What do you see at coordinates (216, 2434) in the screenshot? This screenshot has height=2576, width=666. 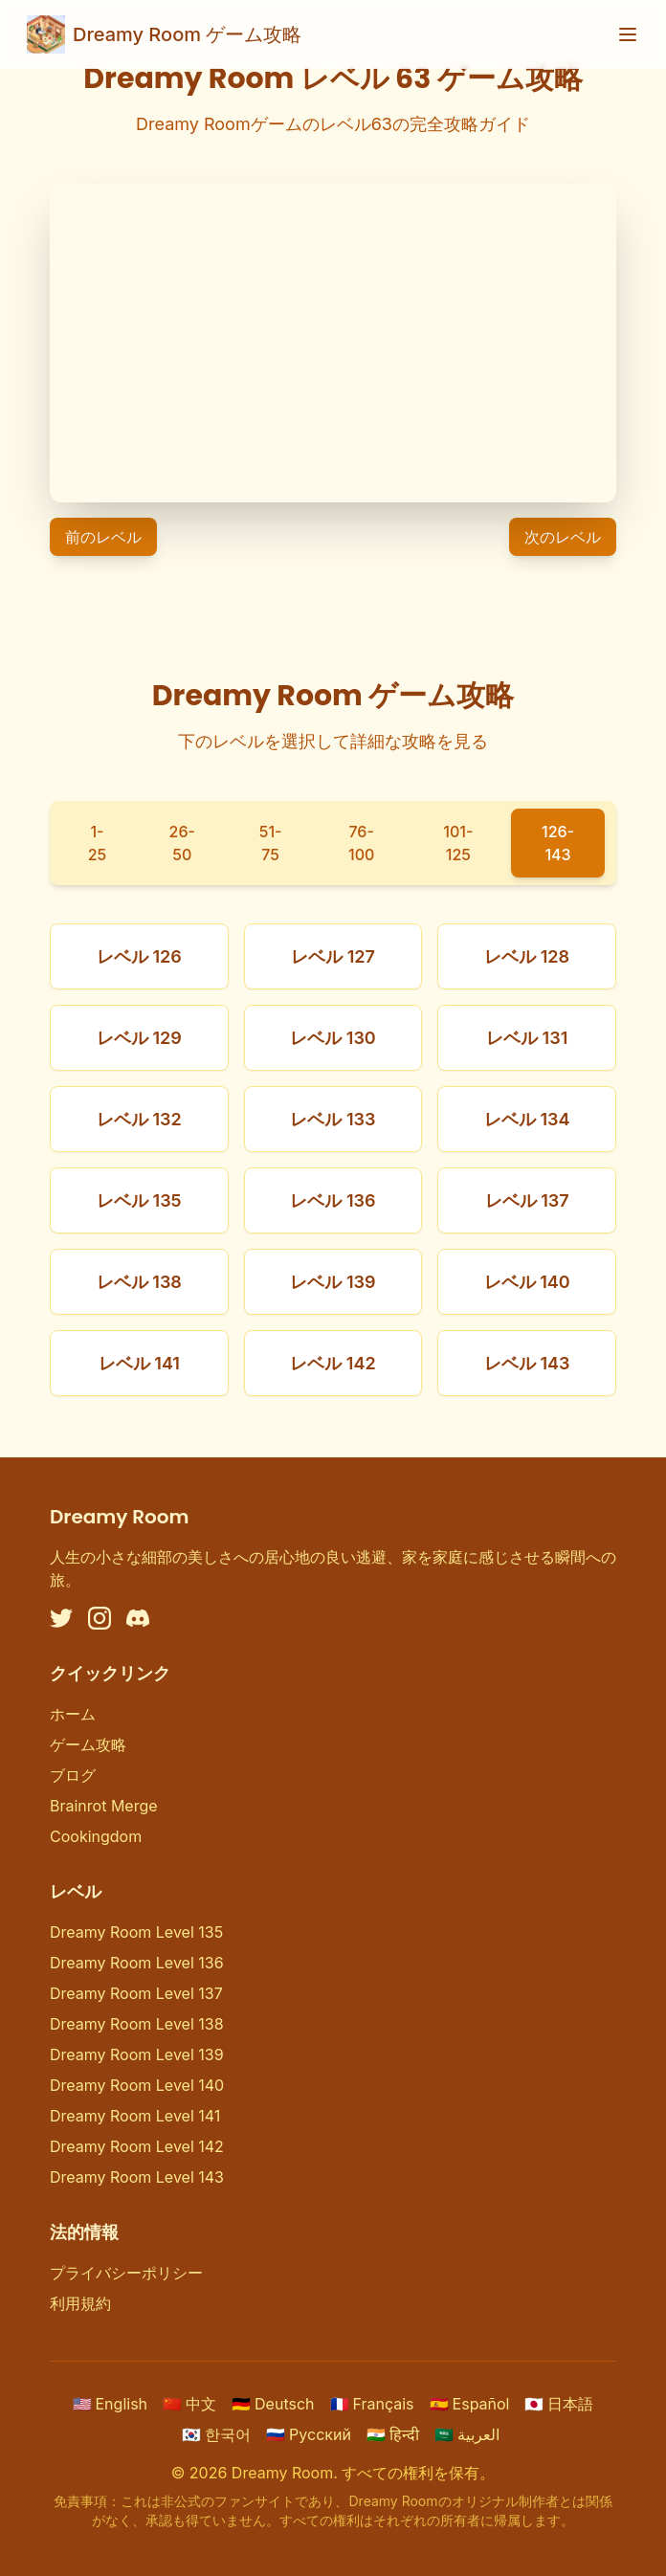 I see `한국어` at bounding box center [216, 2434].